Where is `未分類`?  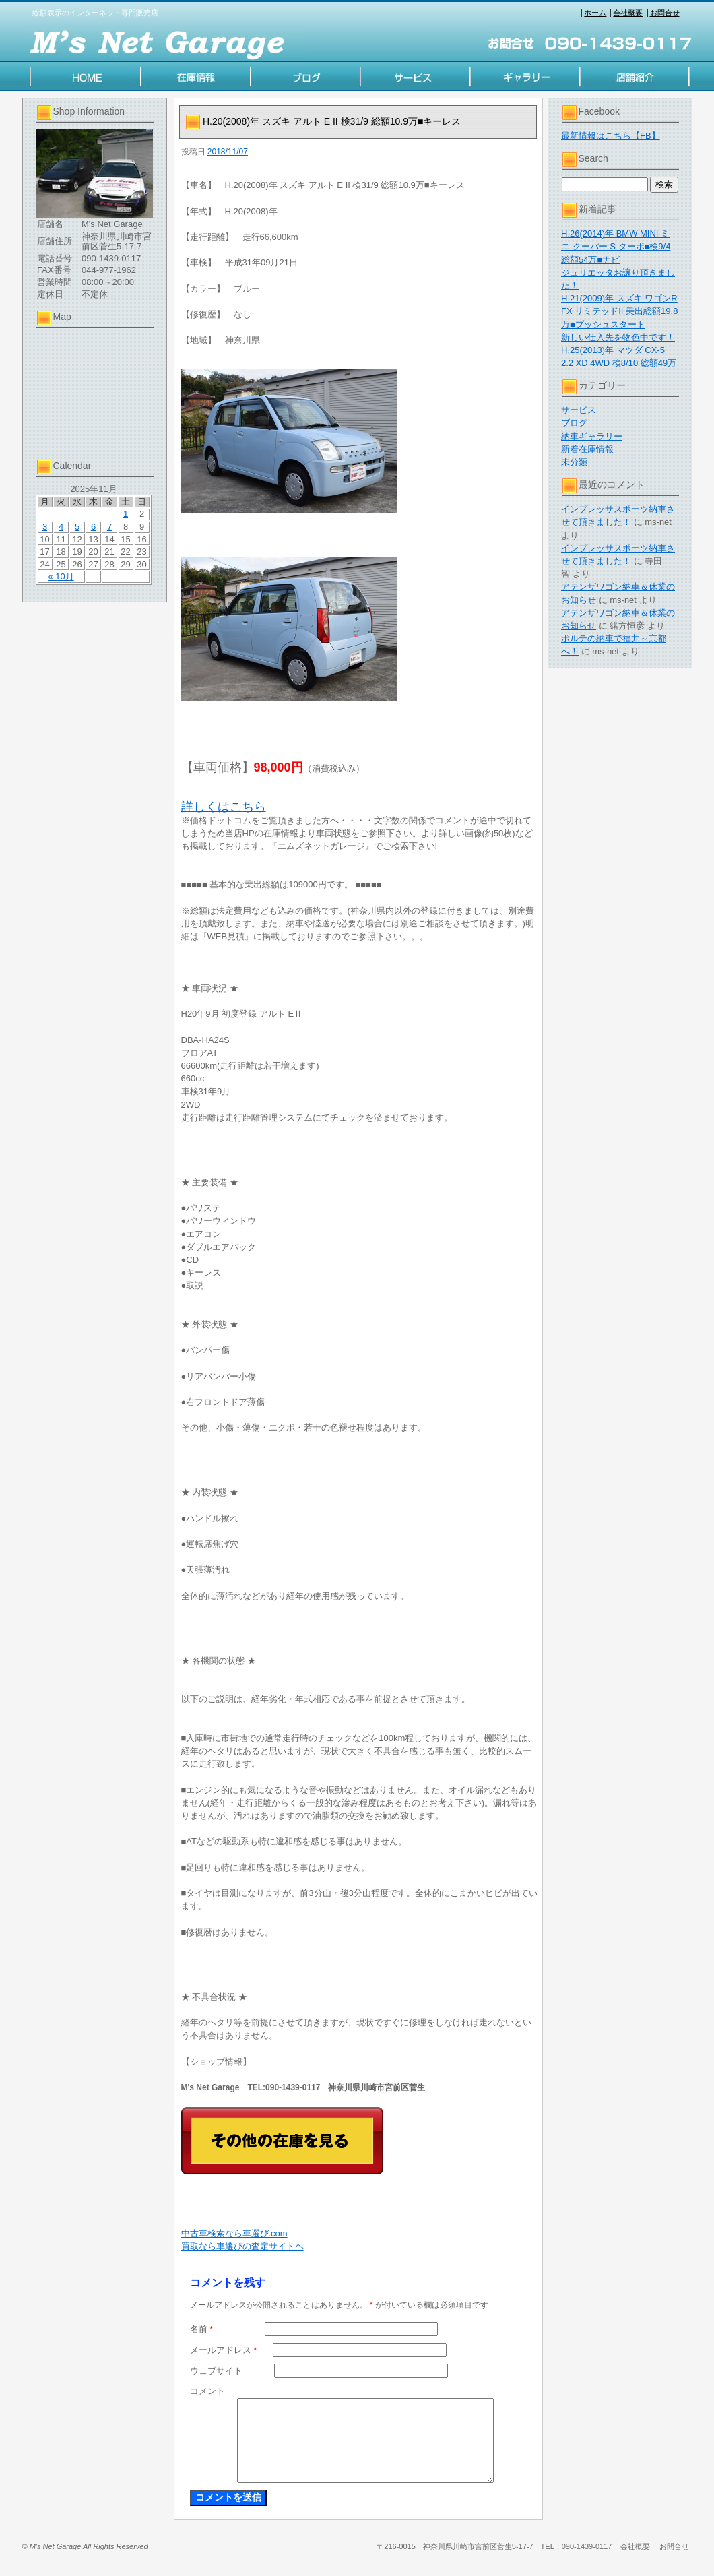 未分類 is located at coordinates (574, 462).